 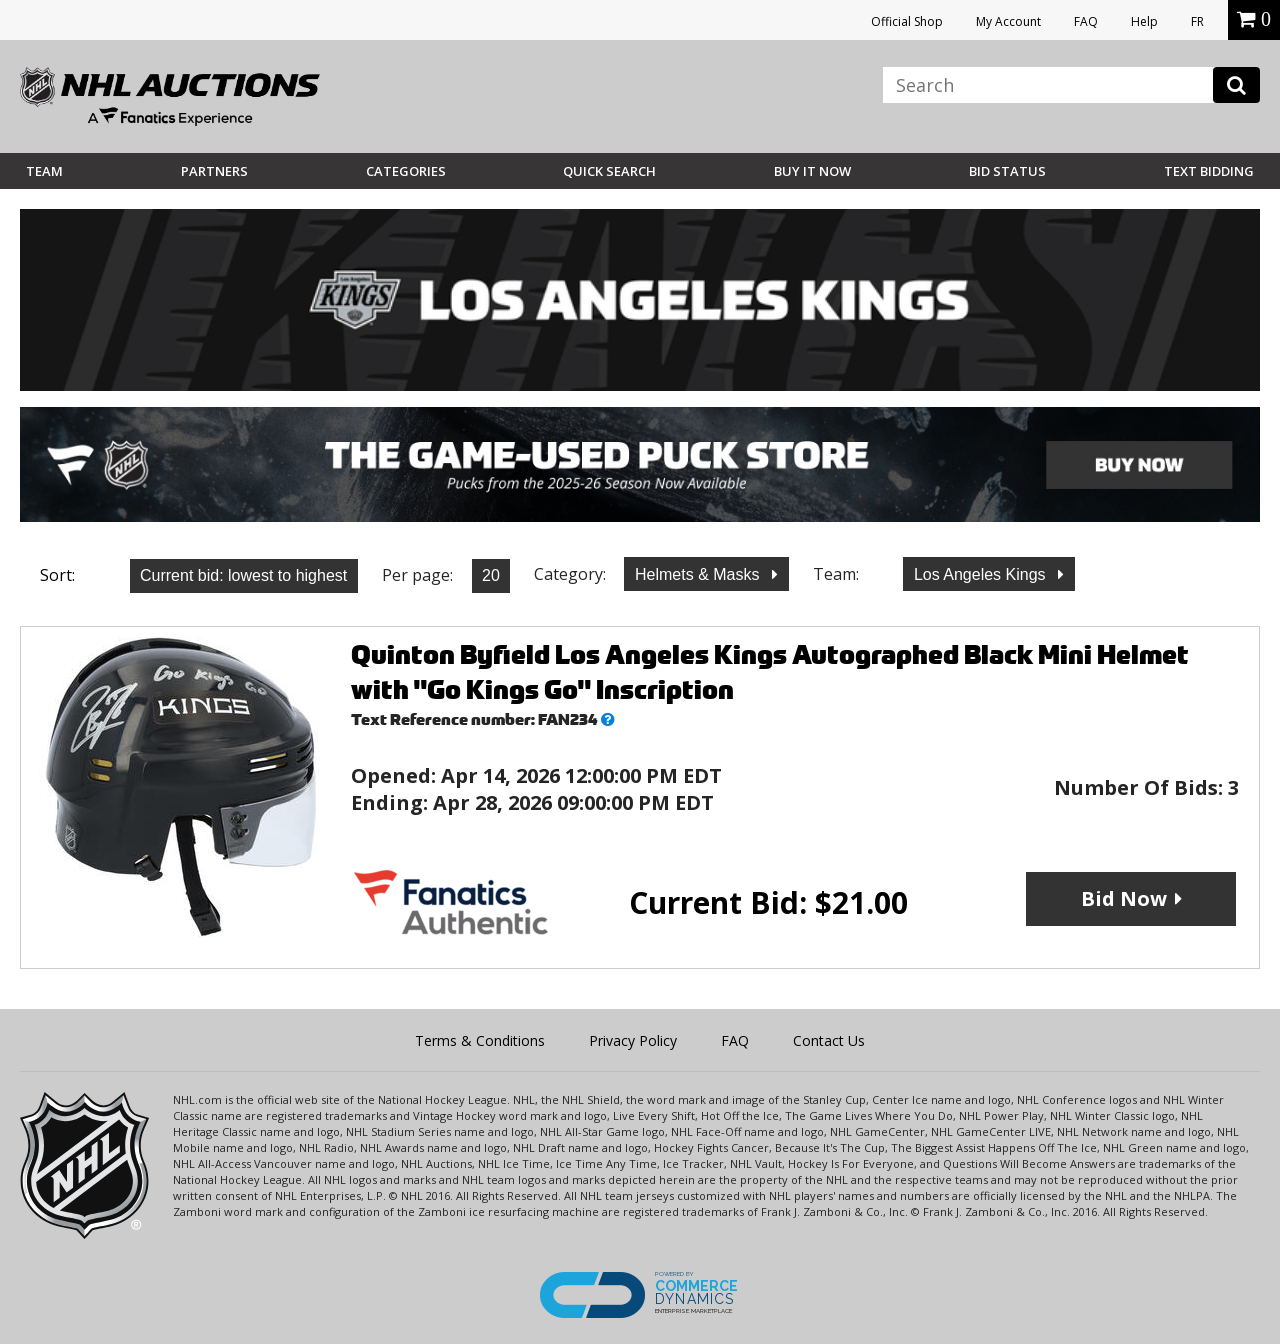 What do you see at coordinates (1008, 21) in the screenshot?
I see `My Account` at bounding box center [1008, 21].